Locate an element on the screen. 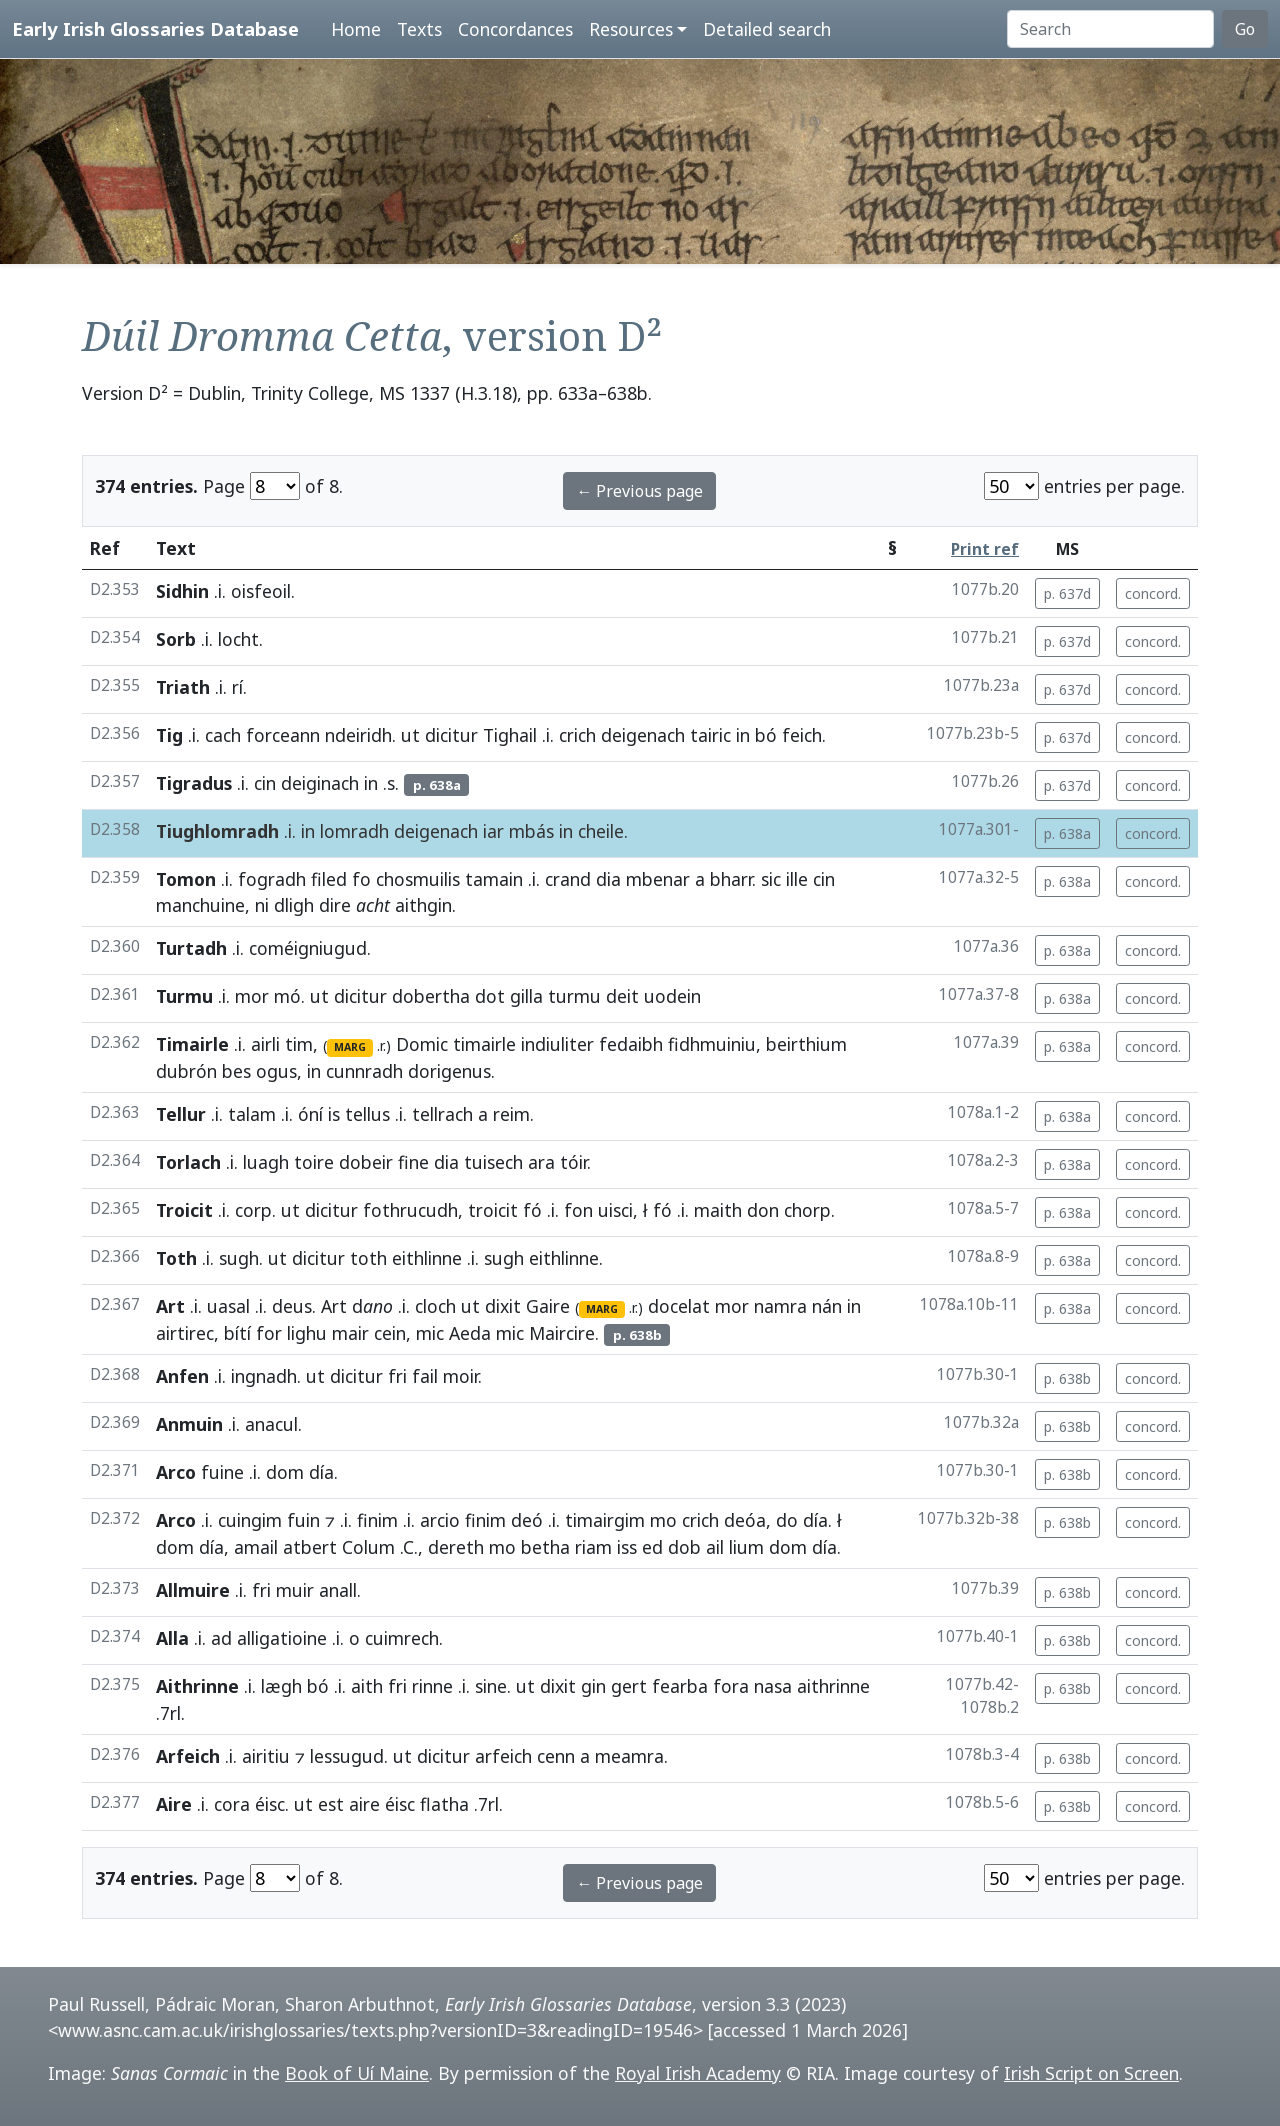 This screenshot has height=2126, width=1280. Home is located at coordinates (356, 29).